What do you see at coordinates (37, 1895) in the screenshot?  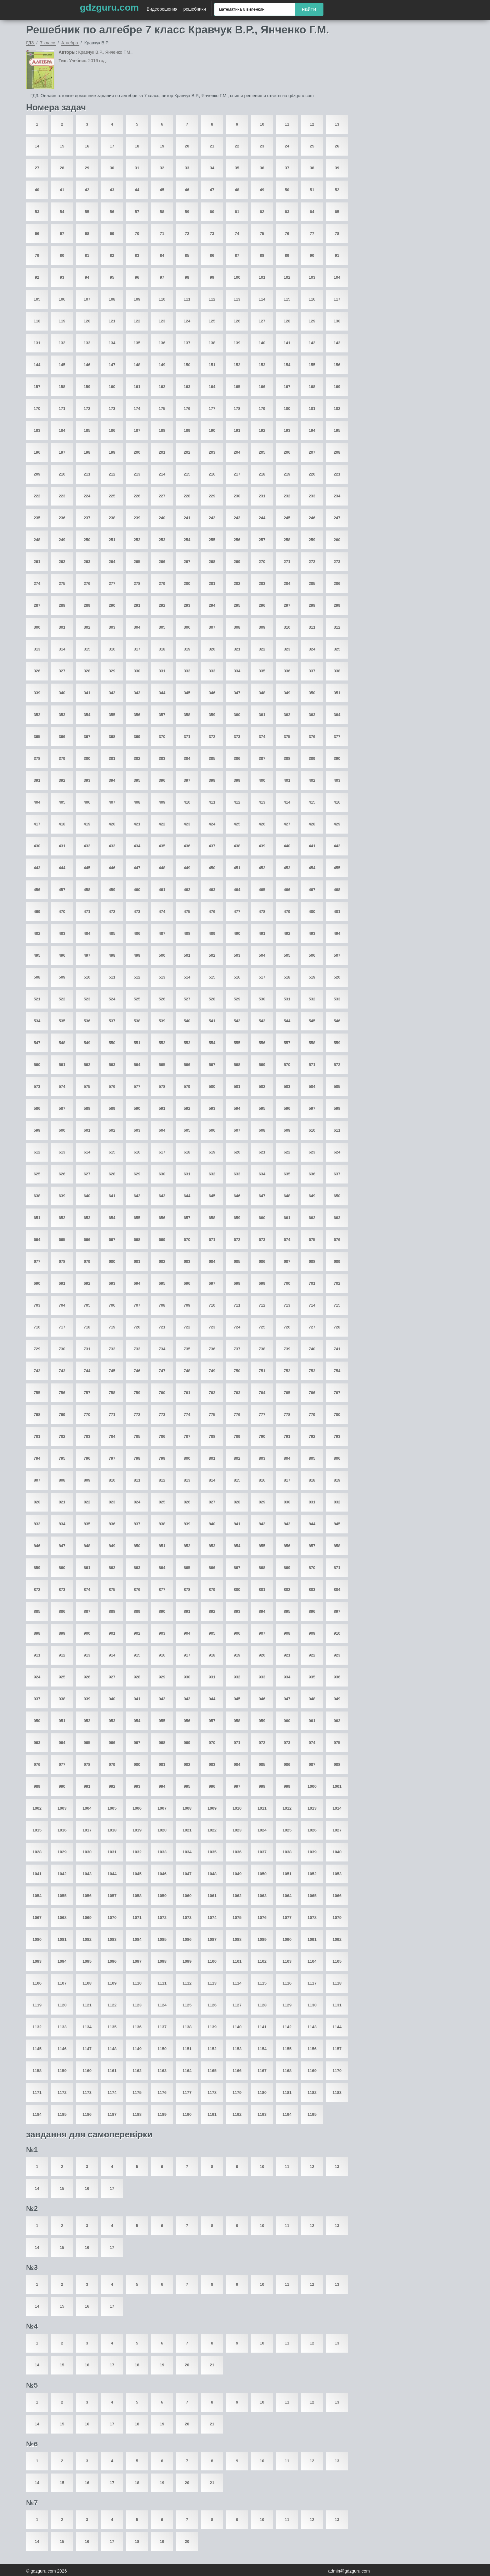 I see `1054` at bounding box center [37, 1895].